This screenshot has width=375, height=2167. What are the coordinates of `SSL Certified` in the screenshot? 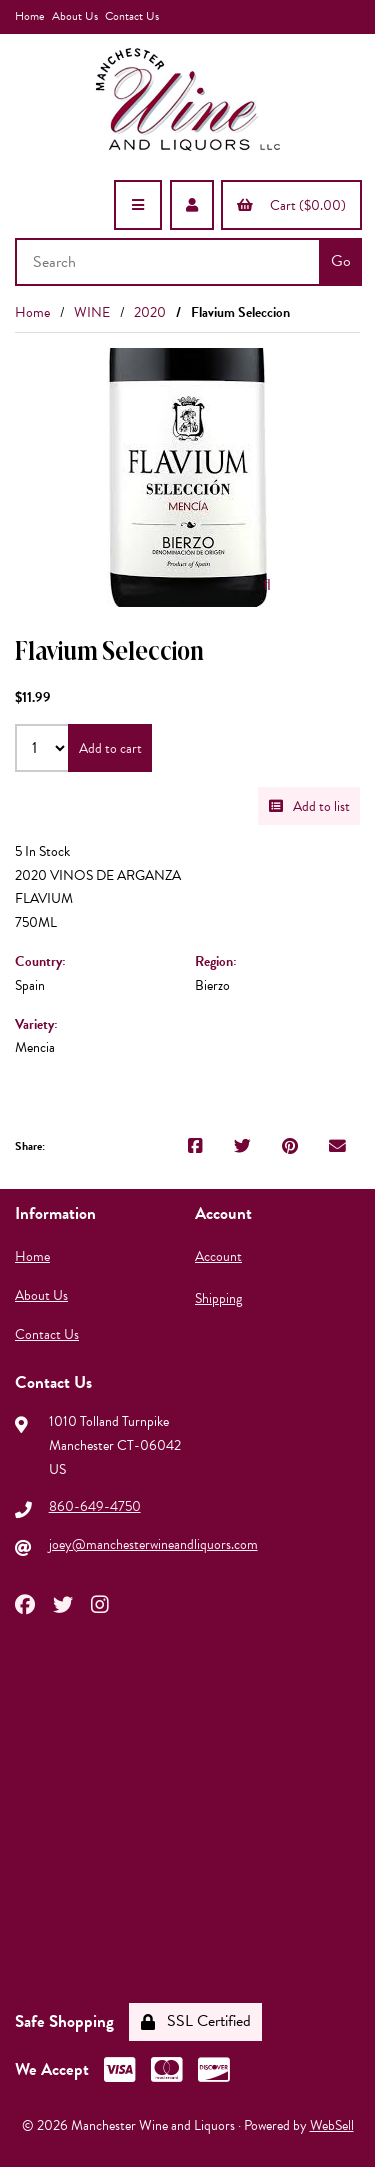 It's located at (196, 2021).